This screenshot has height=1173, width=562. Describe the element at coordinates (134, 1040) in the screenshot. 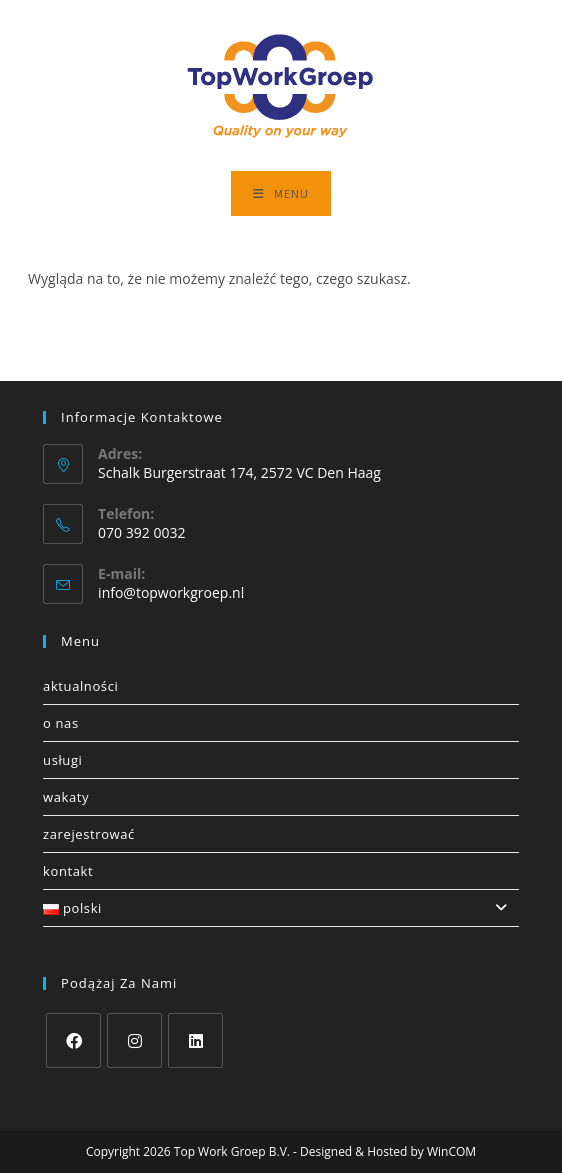

I see `[Instagram]` at that location.